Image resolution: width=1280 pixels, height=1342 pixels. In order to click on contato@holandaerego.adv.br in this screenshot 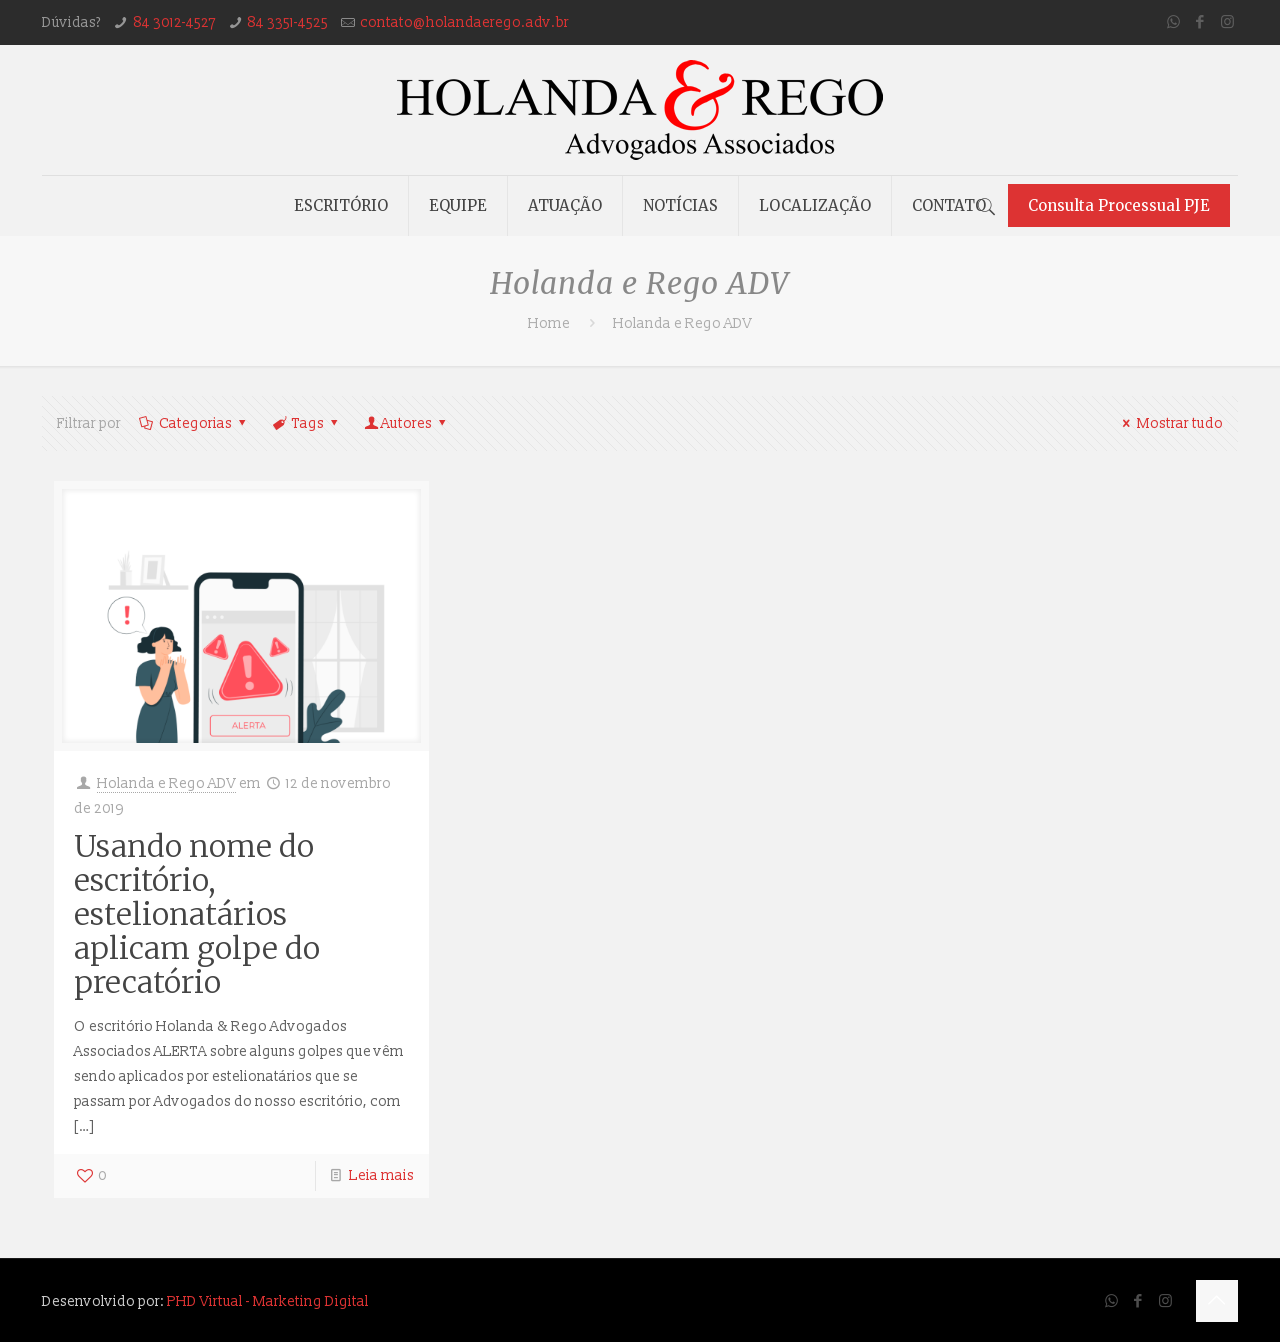, I will do `click(464, 22)`.